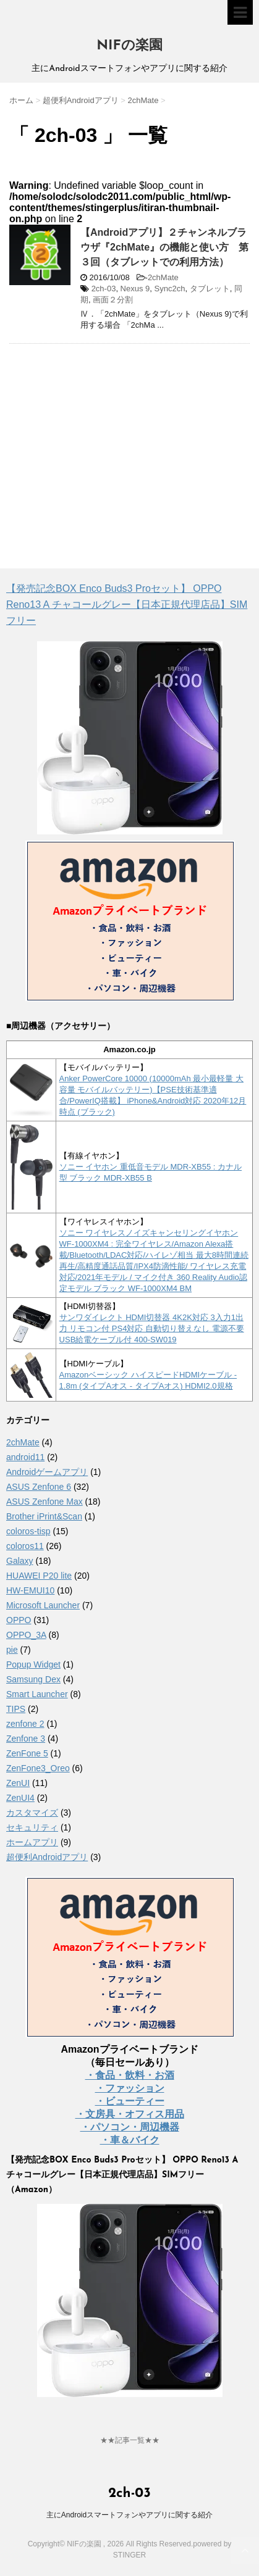  I want to click on coloros-tisp, so click(28, 1531).